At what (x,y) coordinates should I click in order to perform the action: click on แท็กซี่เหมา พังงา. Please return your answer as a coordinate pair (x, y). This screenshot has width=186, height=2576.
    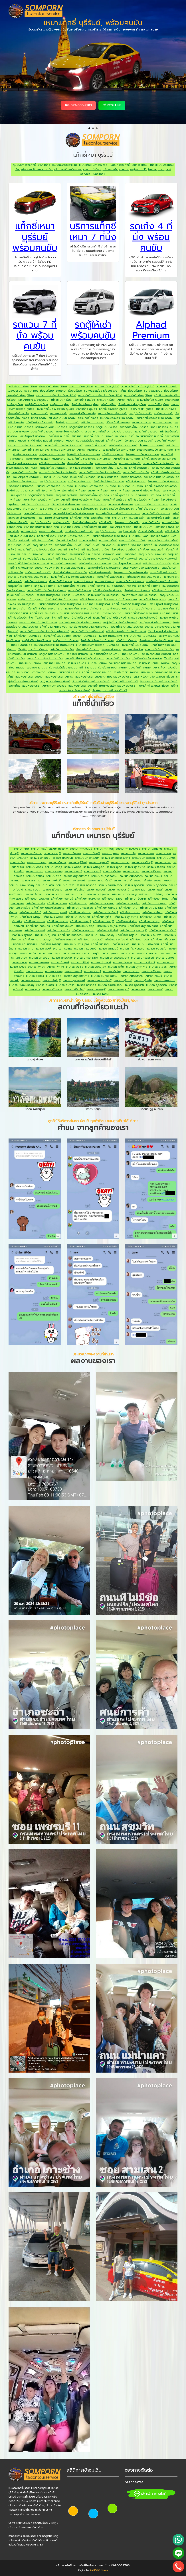
    Looking at the image, I should click on (153, 912).